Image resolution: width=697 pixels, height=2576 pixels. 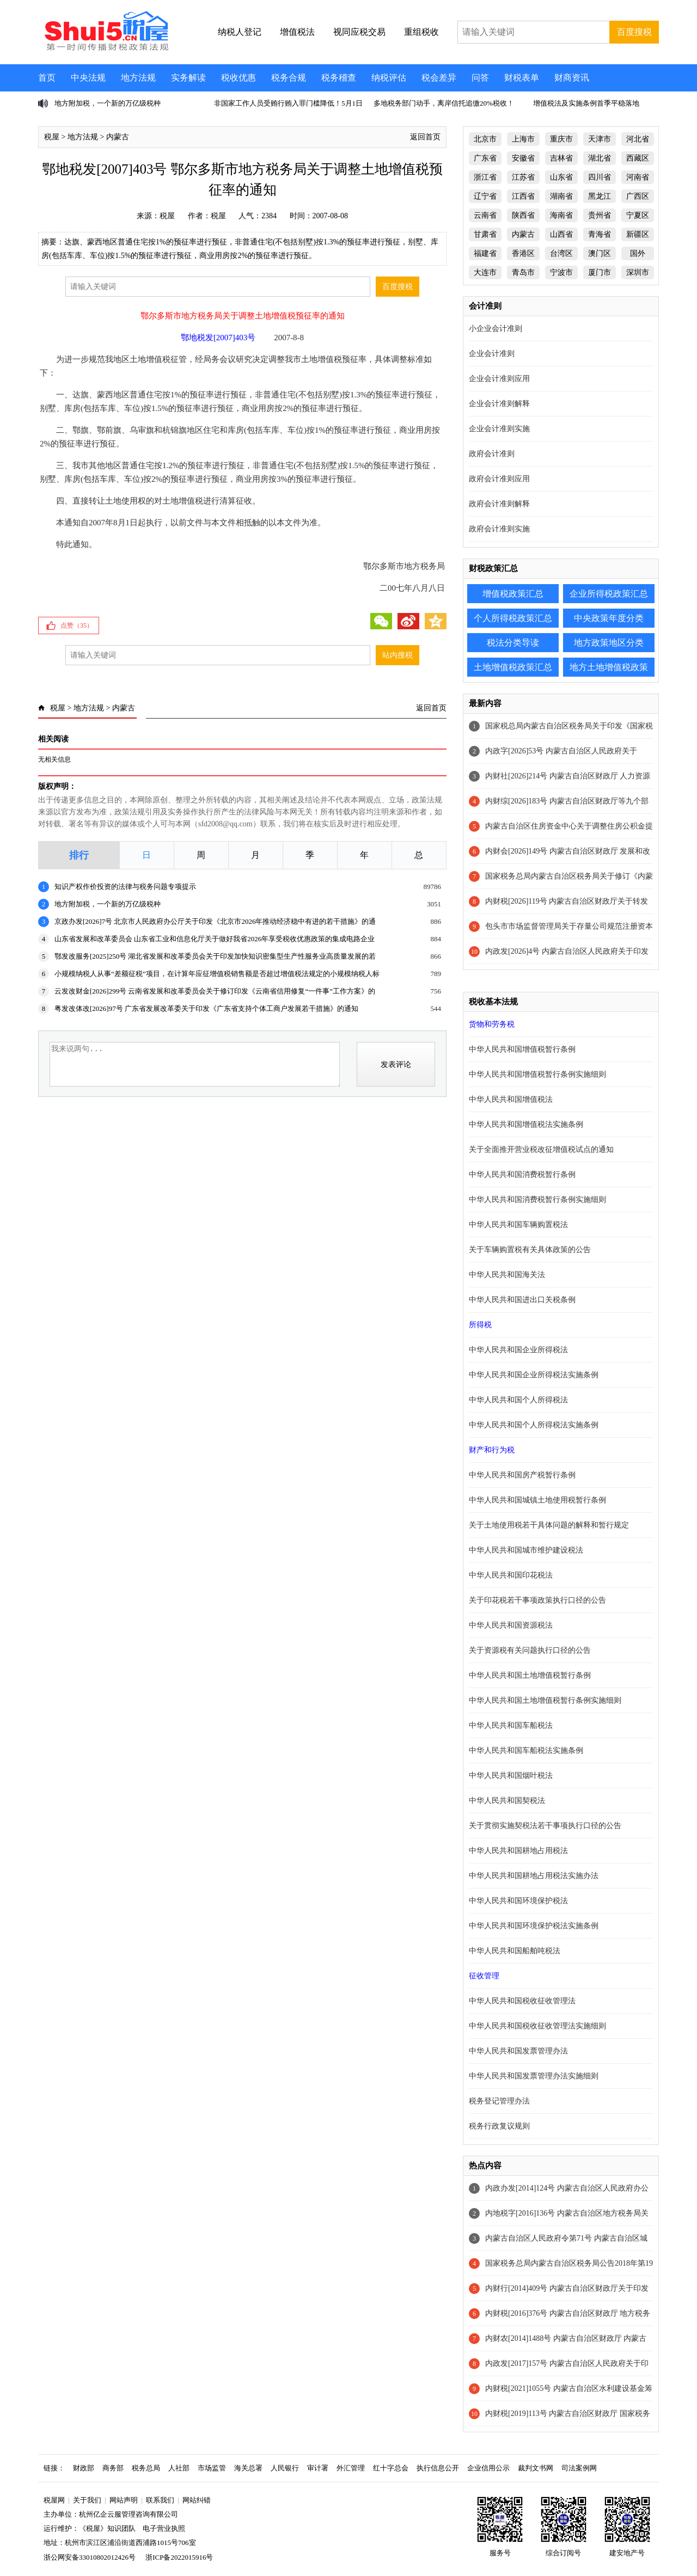 I want to click on 中华人民共和国增值税暂行条例实施细则, so click(x=537, y=1074).